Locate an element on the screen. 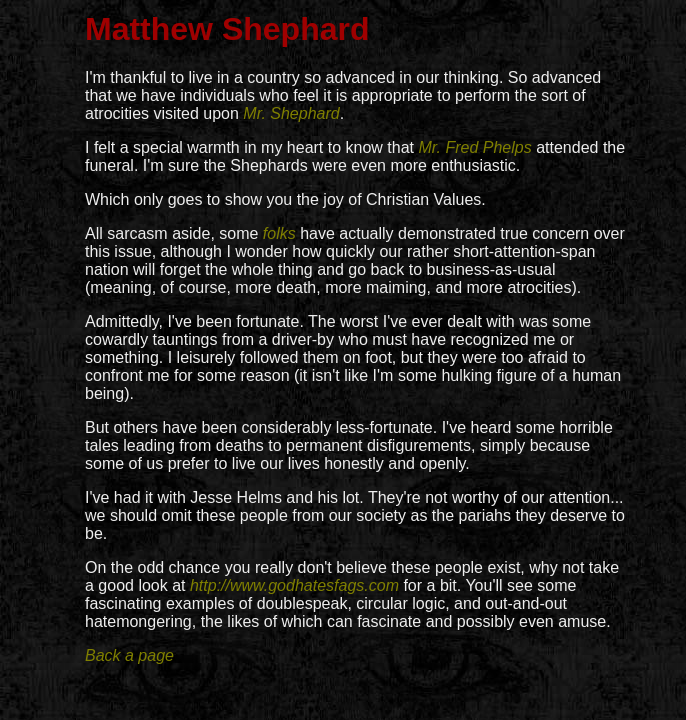  Back a page is located at coordinates (129, 655).